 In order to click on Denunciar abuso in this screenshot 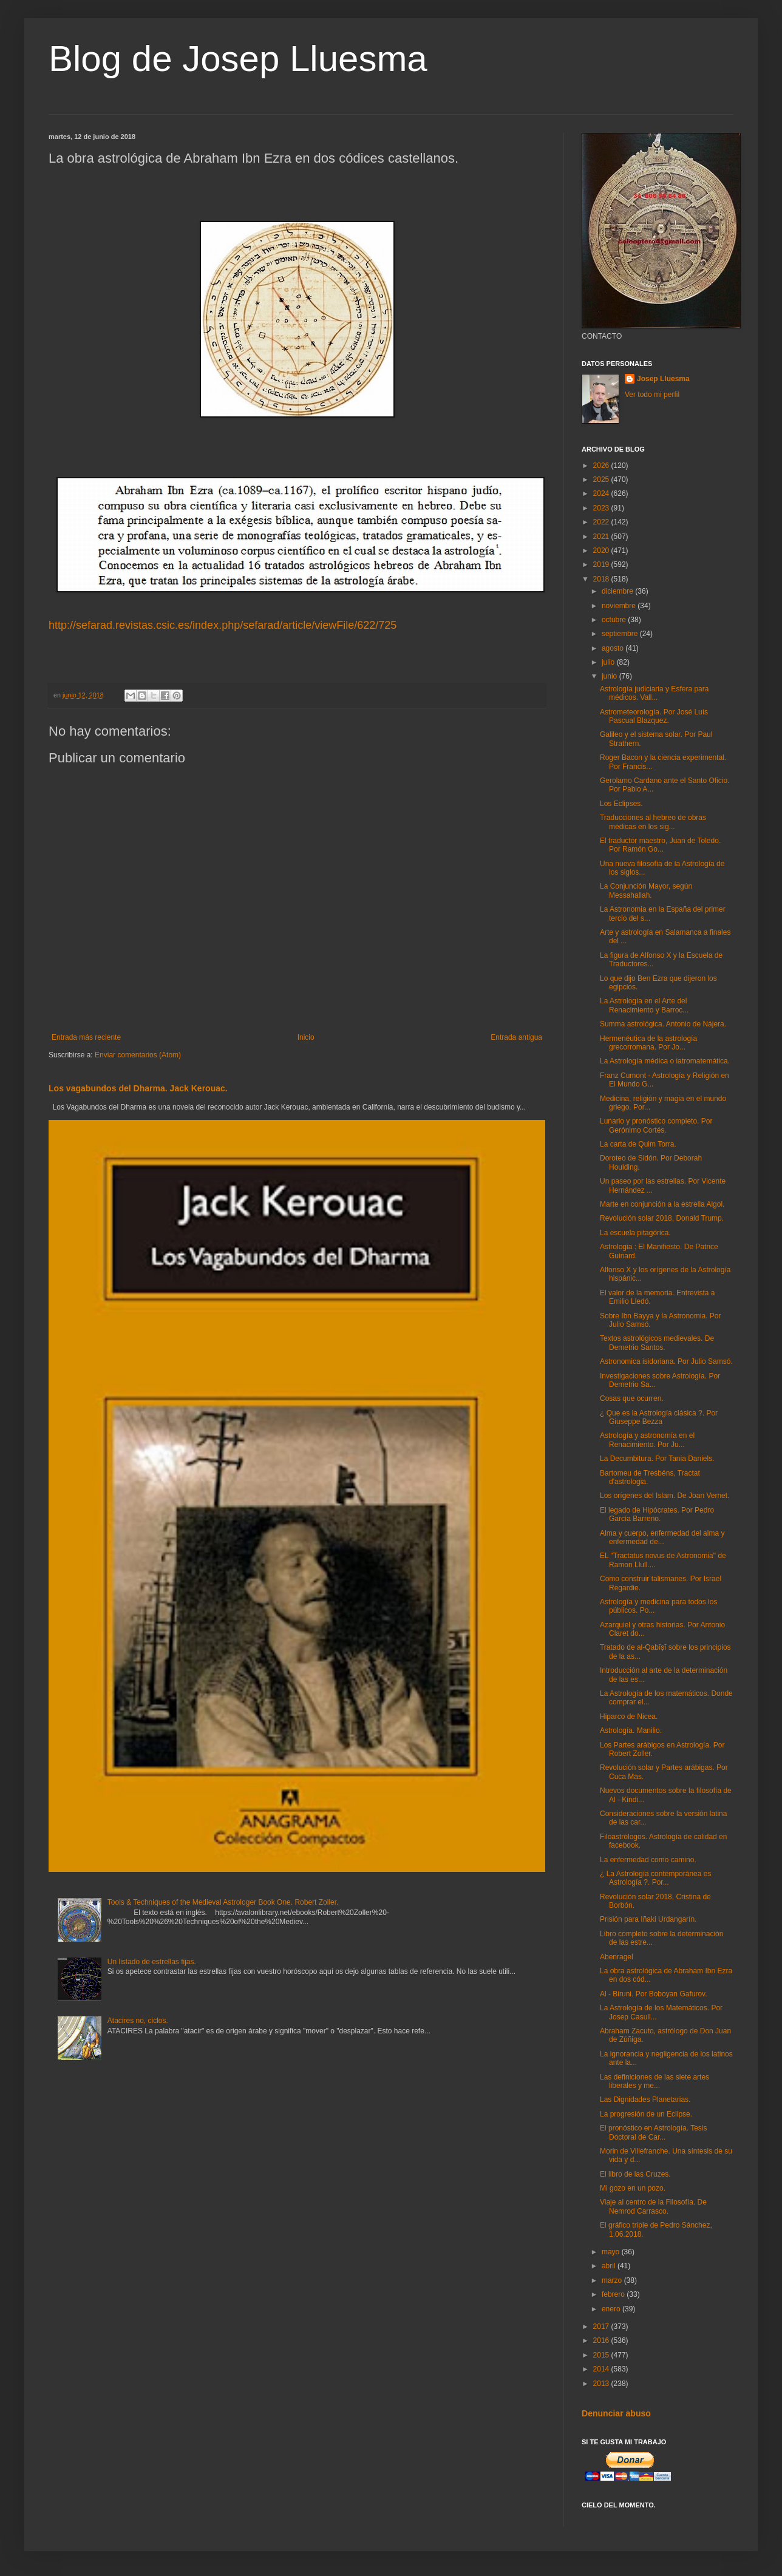, I will do `click(616, 2413)`.